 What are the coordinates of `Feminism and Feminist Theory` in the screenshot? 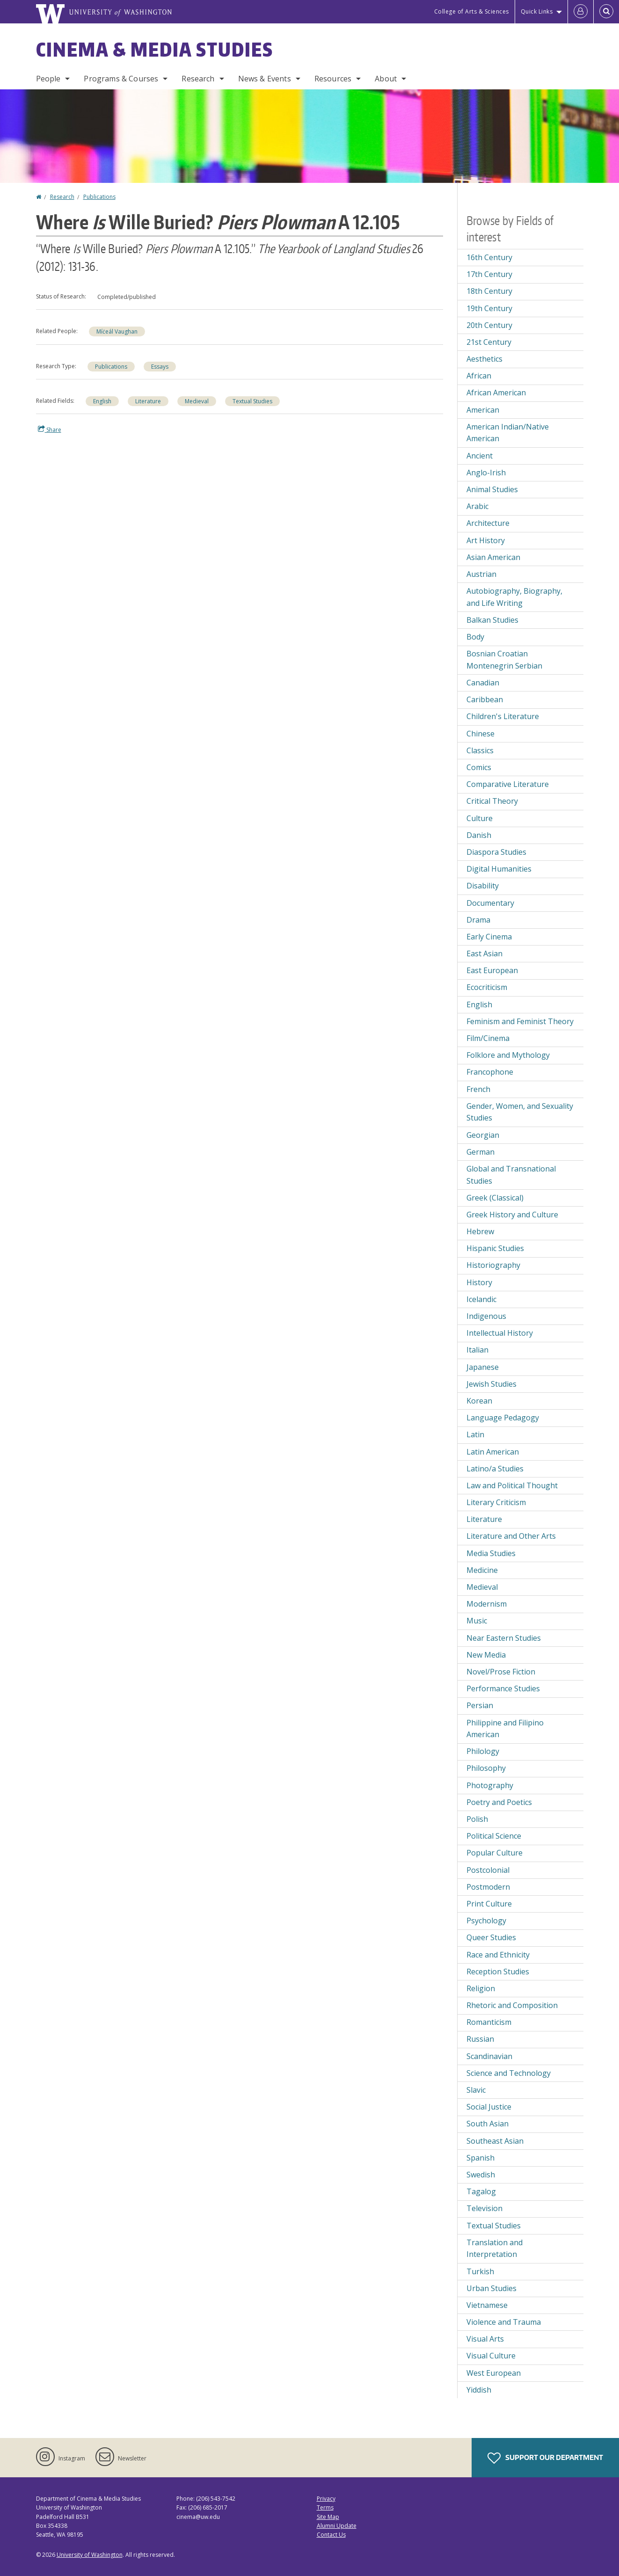 It's located at (520, 1021).